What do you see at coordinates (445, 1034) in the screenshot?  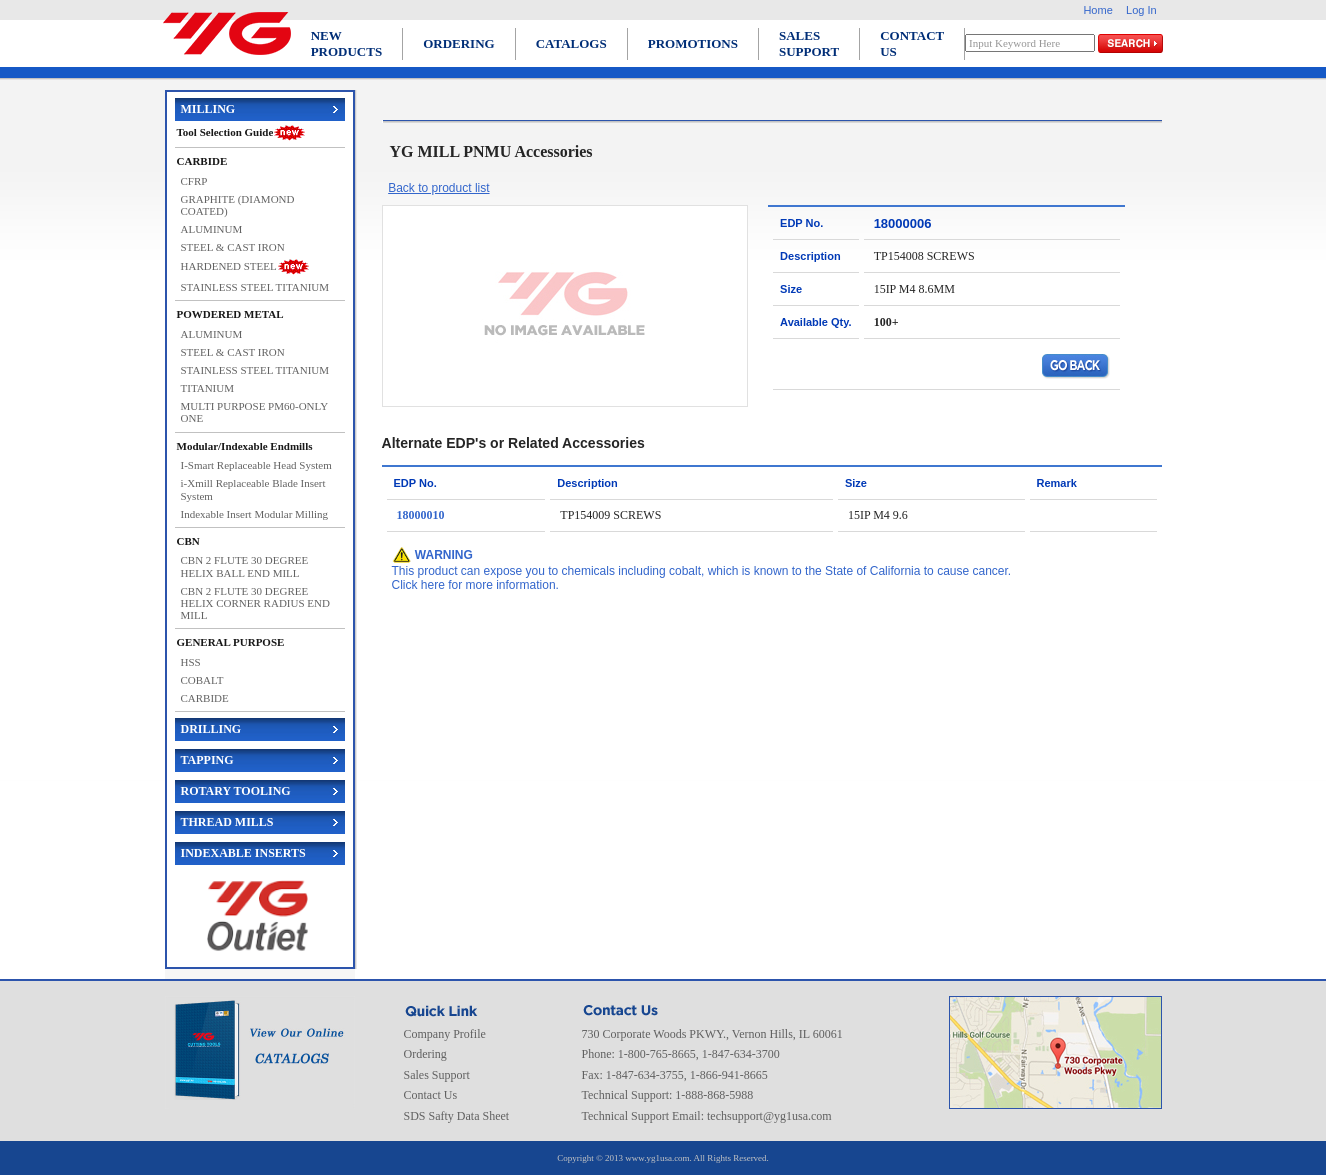 I see `Company Profile` at bounding box center [445, 1034].